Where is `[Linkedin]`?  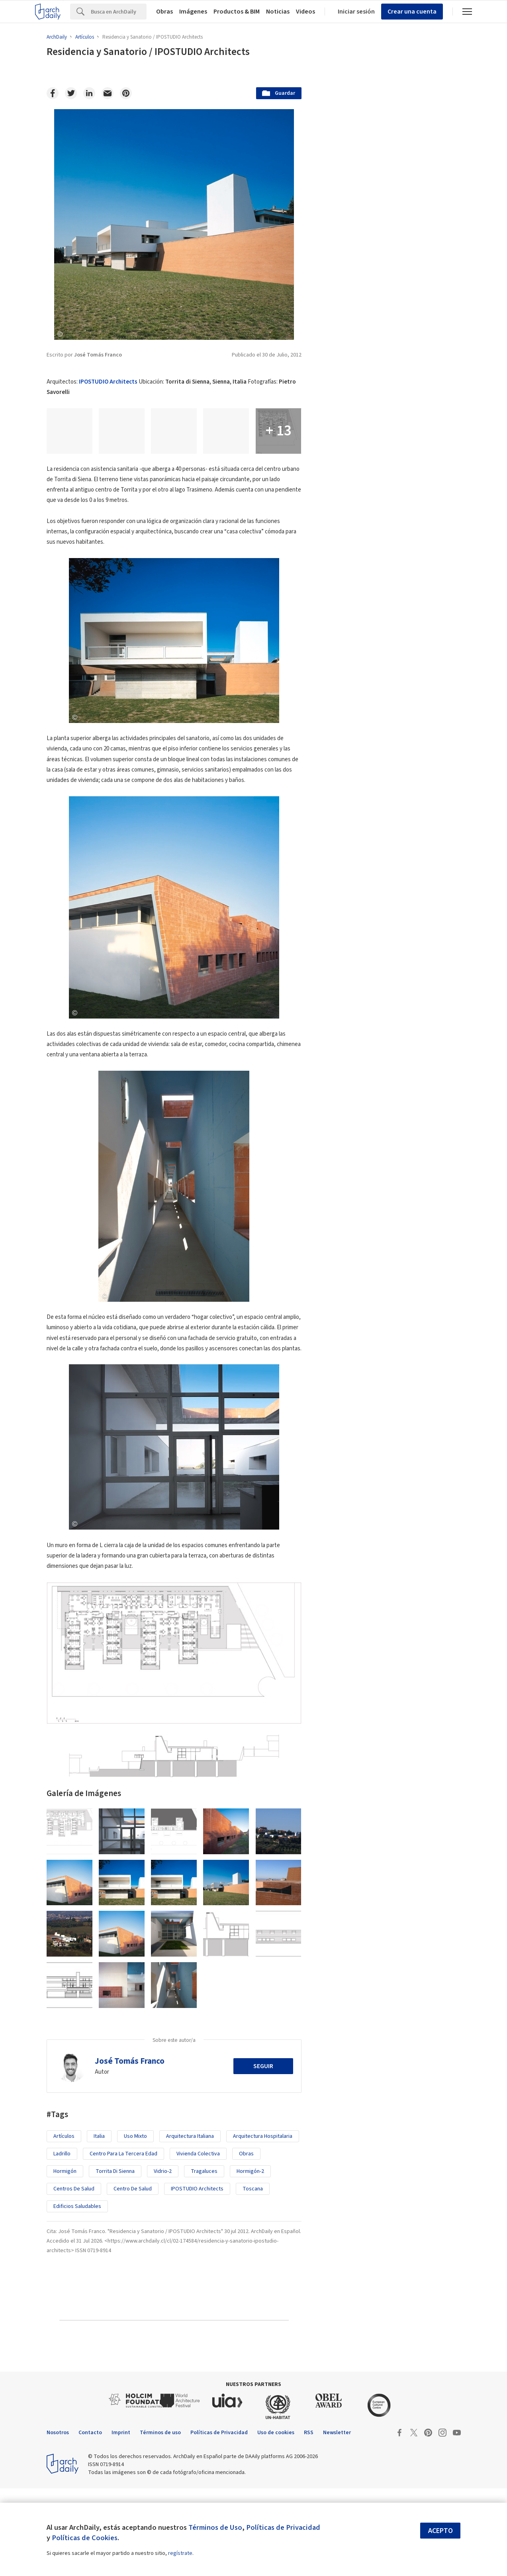
[Linkedin] is located at coordinates (89, 93).